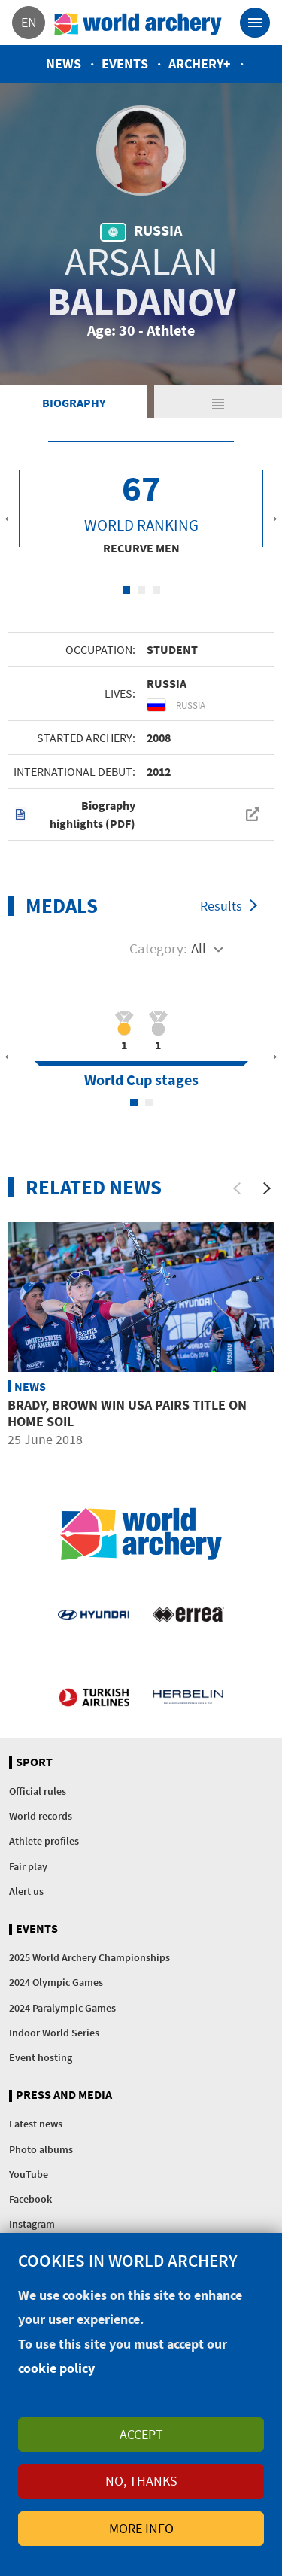 This screenshot has height=2576, width=282. Describe the element at coordinates (188, 1696) in the screenshot. I see `Herbelin website` at that location.